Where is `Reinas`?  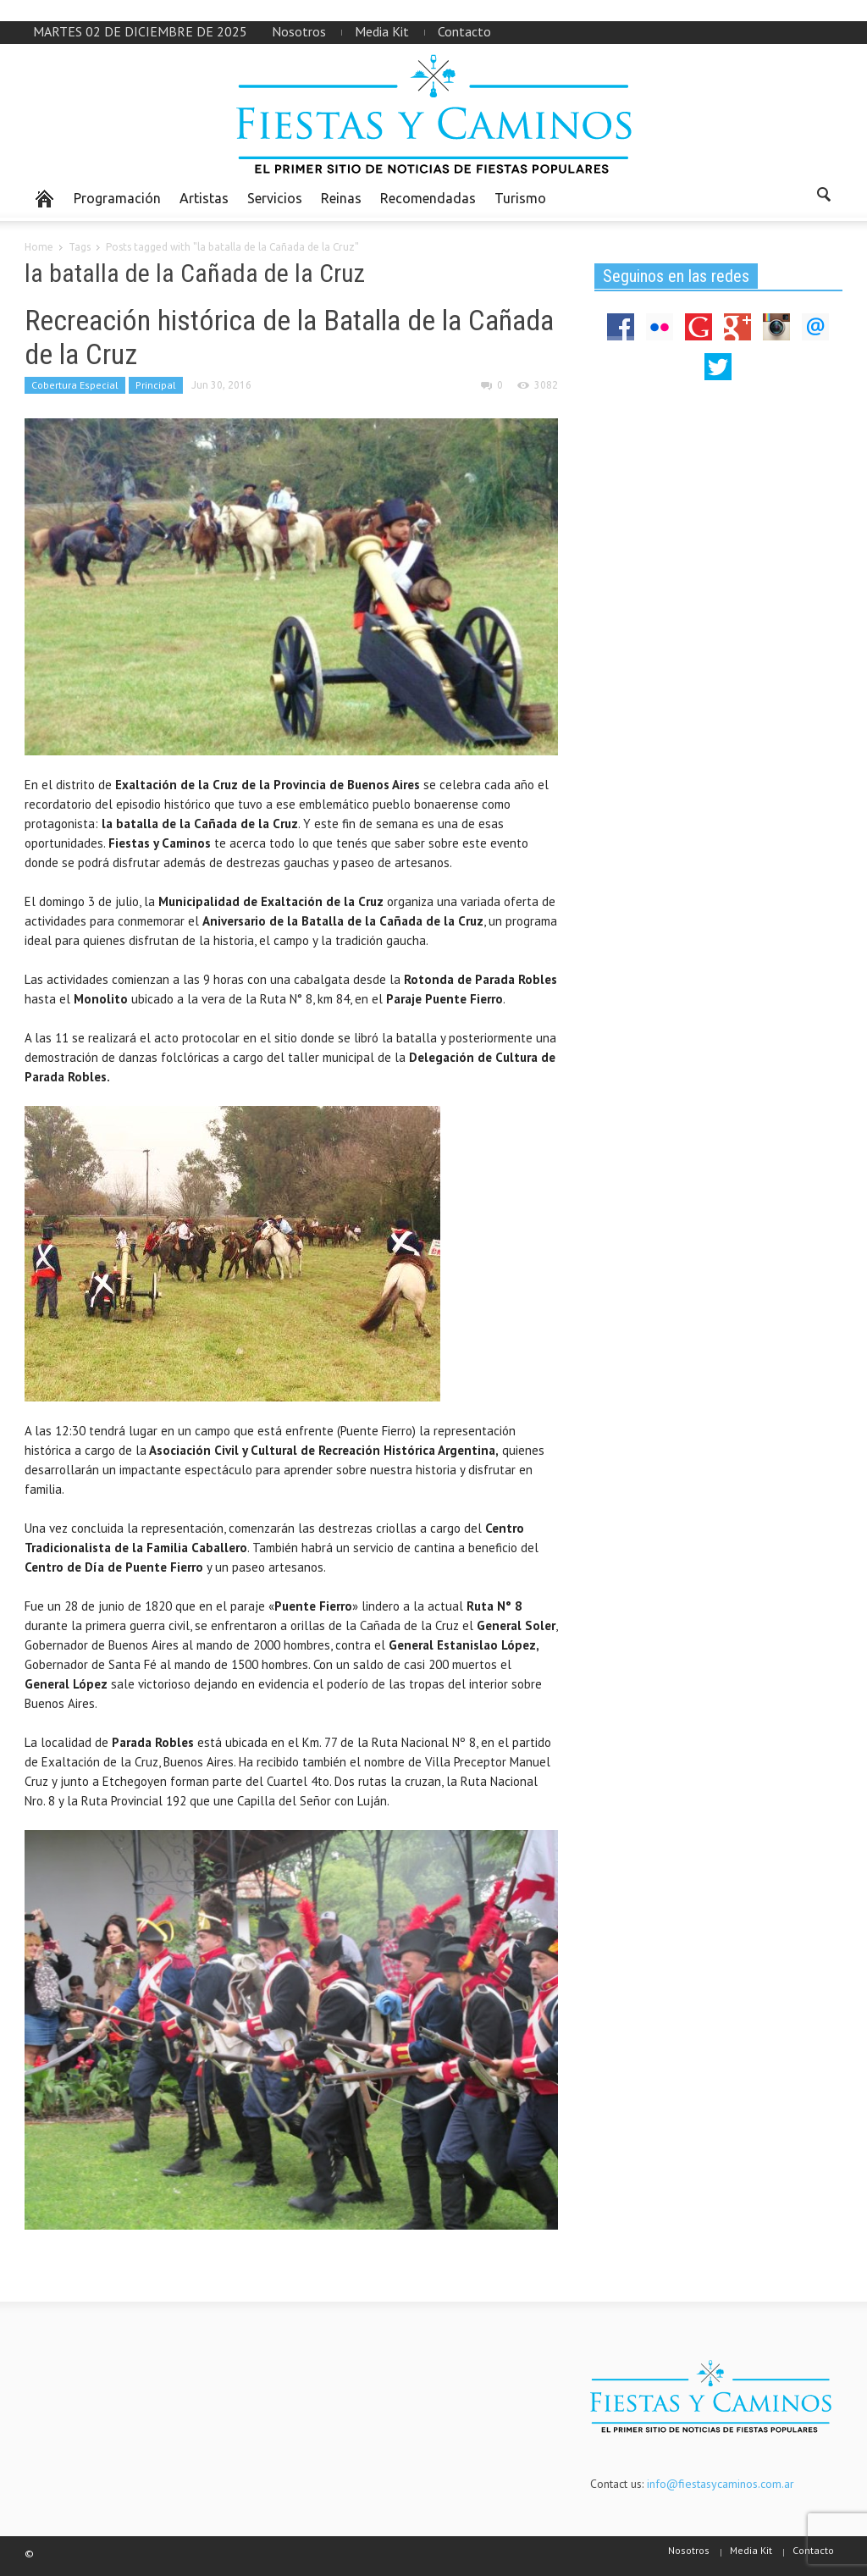 Reinas is located at coordinates (341, 198).